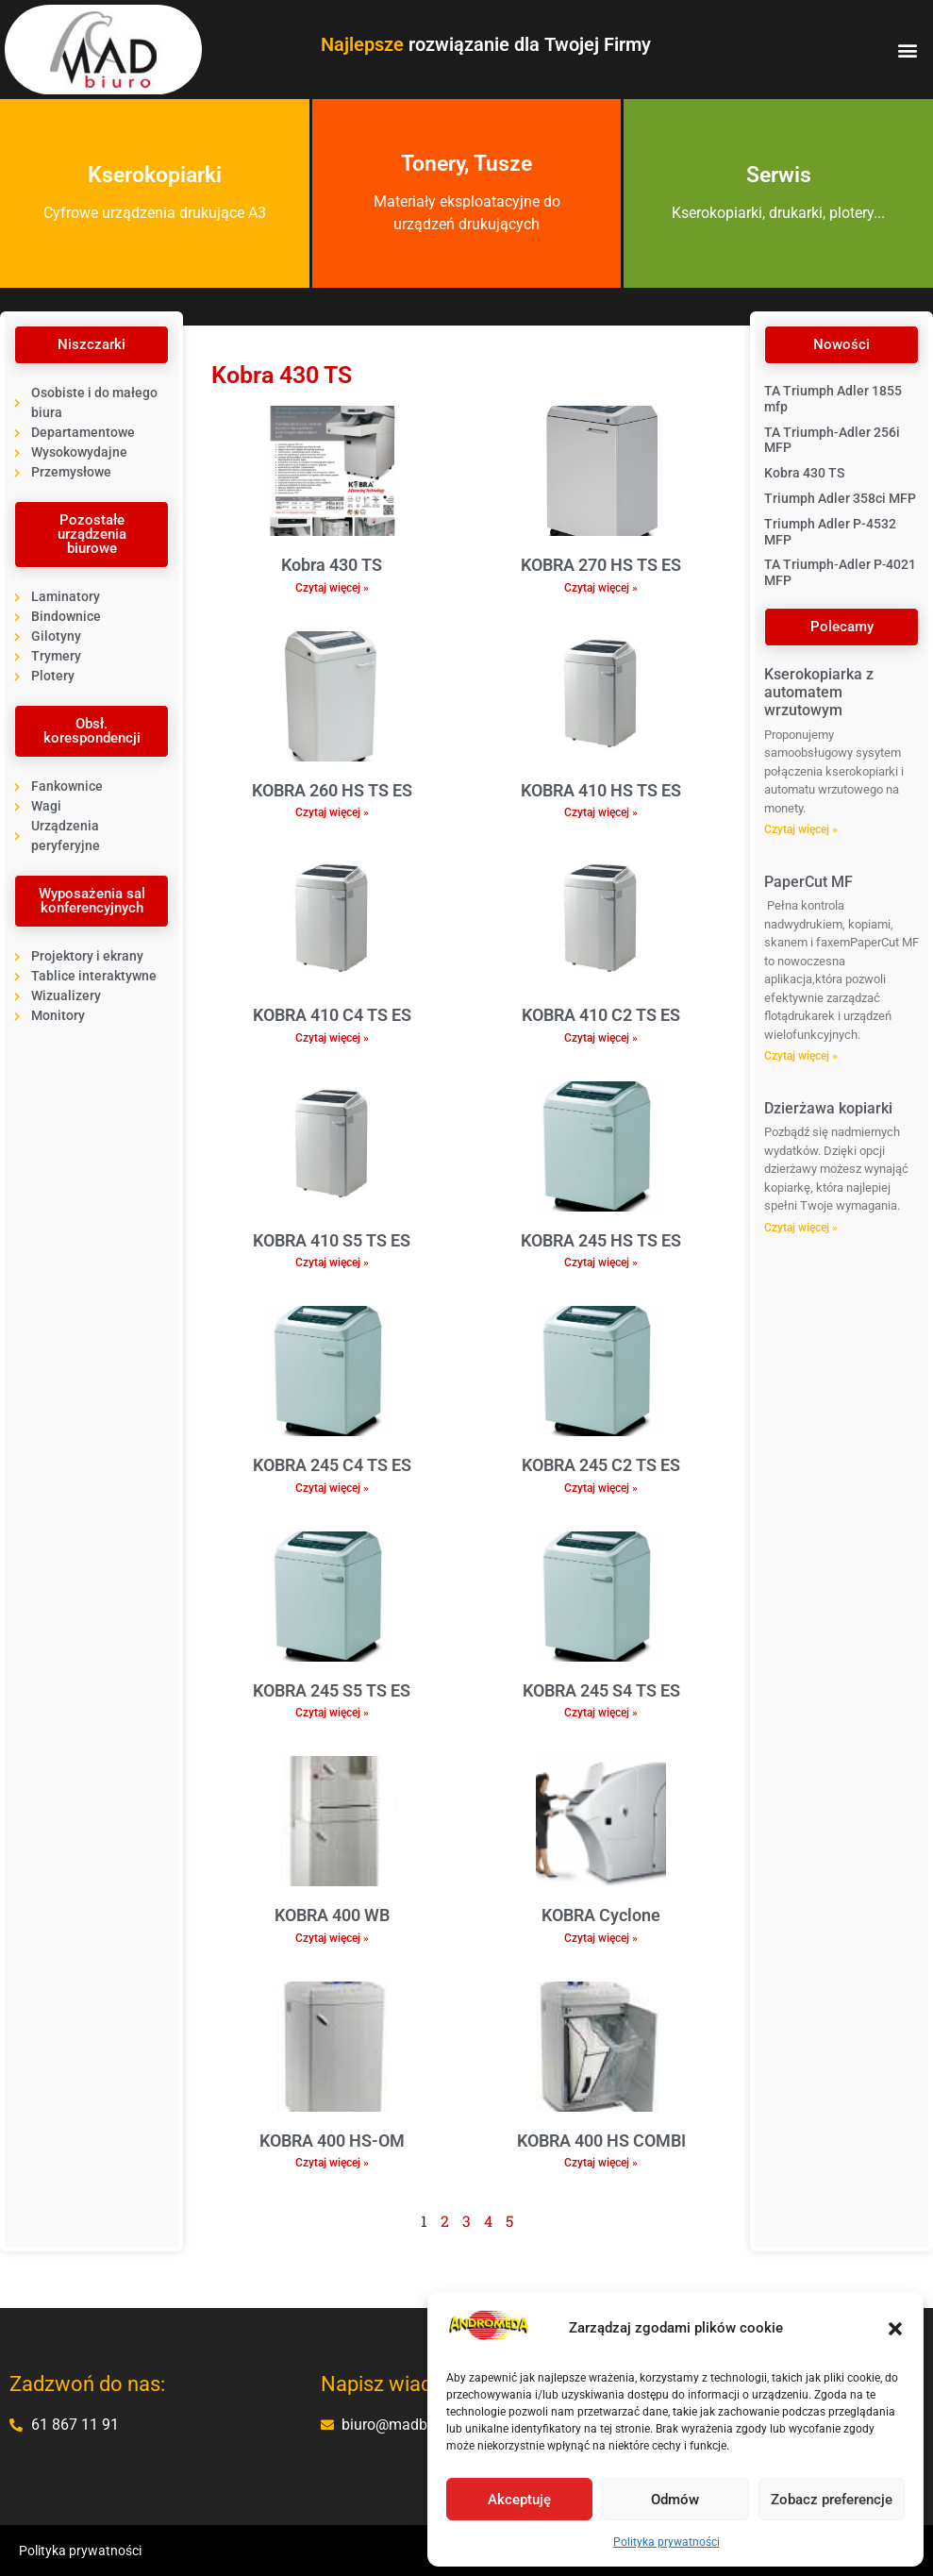 The width and height of the screenshot is (933, 2576). I want to click on Czytaj więcej » [Read more about KOBRA 245 S5 TS ES], so click(332, 1712).